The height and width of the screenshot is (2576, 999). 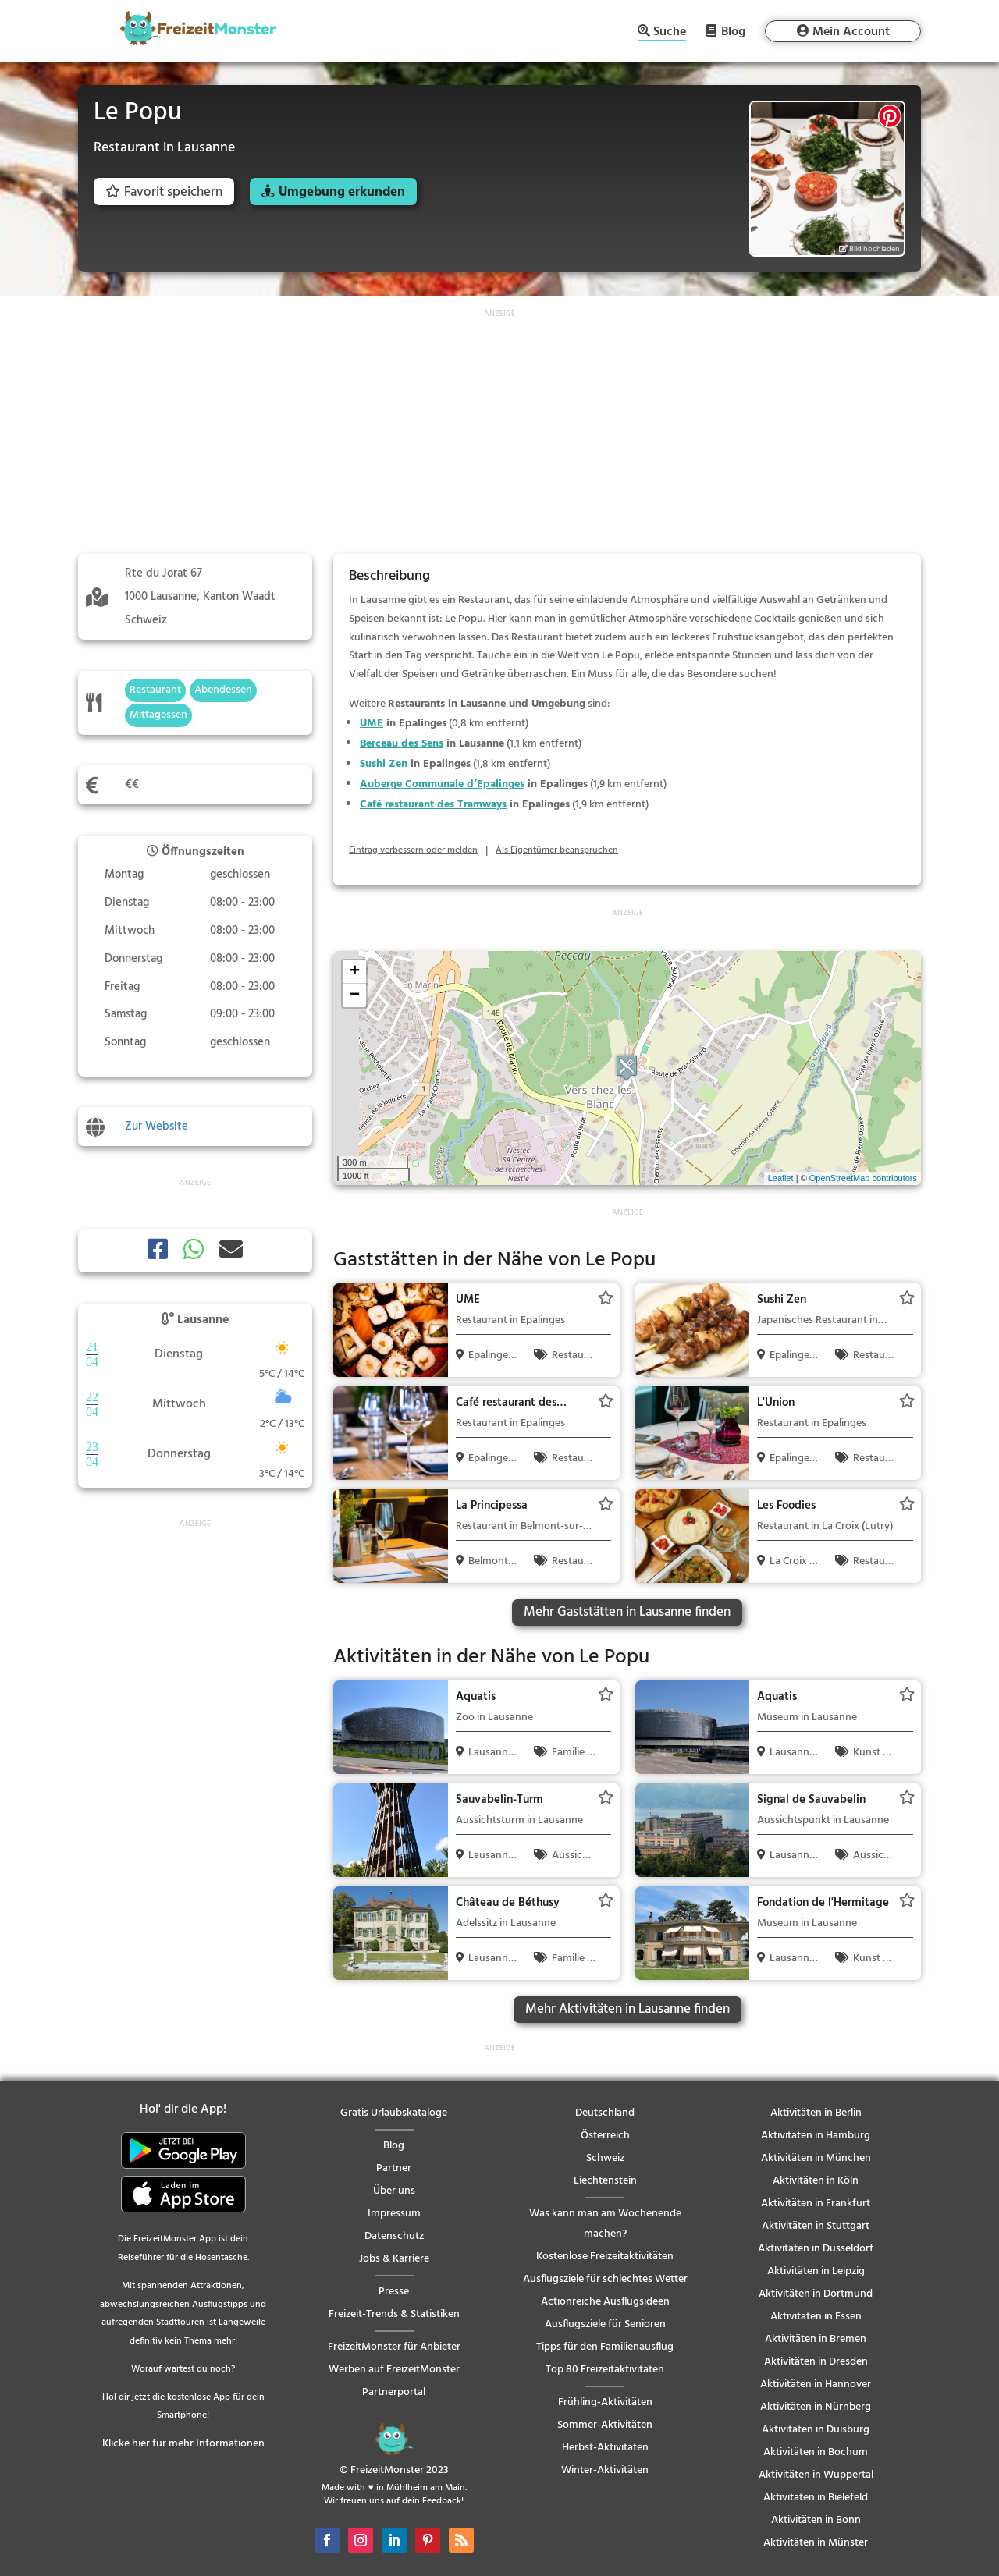 What do you see at coordinates (605, 2347) in the screenshot?
I see `Tipps für den Familienausflug` at bounding box center [605, 2347].